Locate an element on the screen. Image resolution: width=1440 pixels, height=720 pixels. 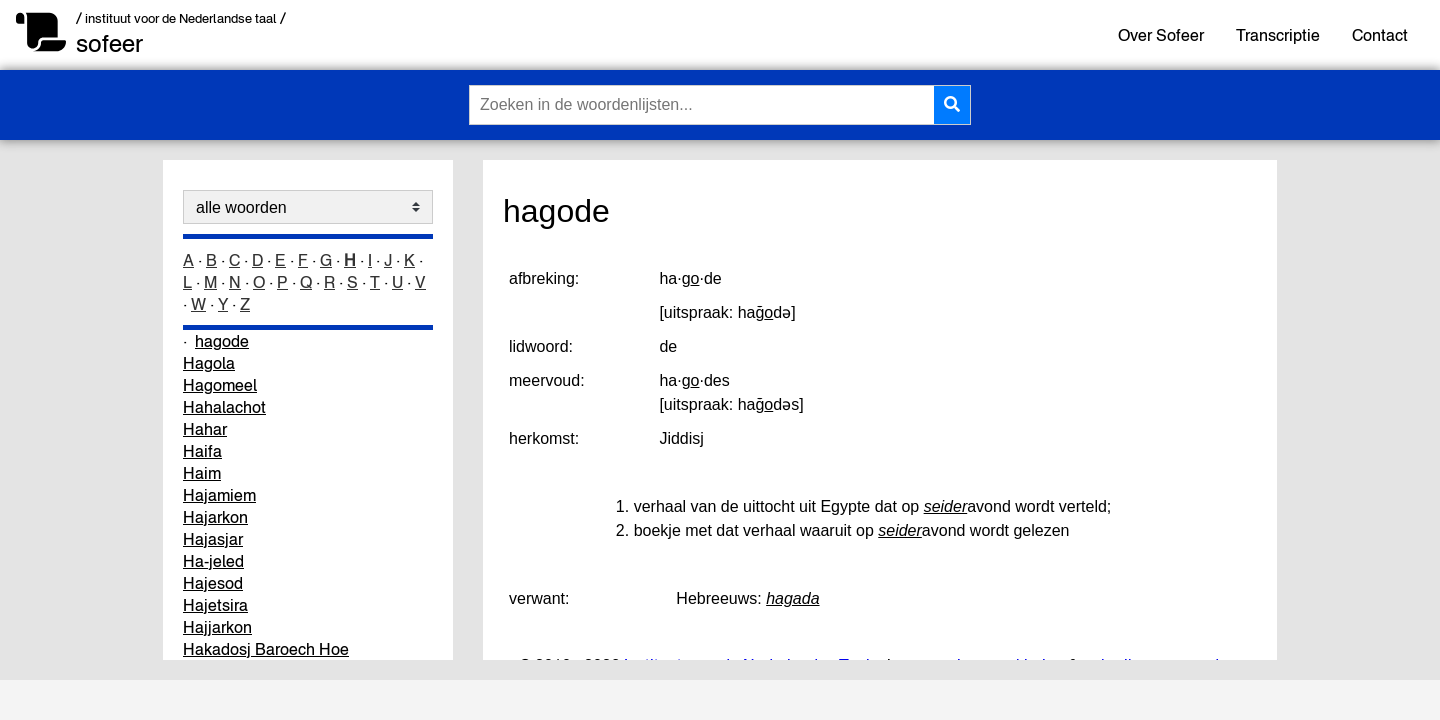
Hagomeel is located at coordinates (220, 385).